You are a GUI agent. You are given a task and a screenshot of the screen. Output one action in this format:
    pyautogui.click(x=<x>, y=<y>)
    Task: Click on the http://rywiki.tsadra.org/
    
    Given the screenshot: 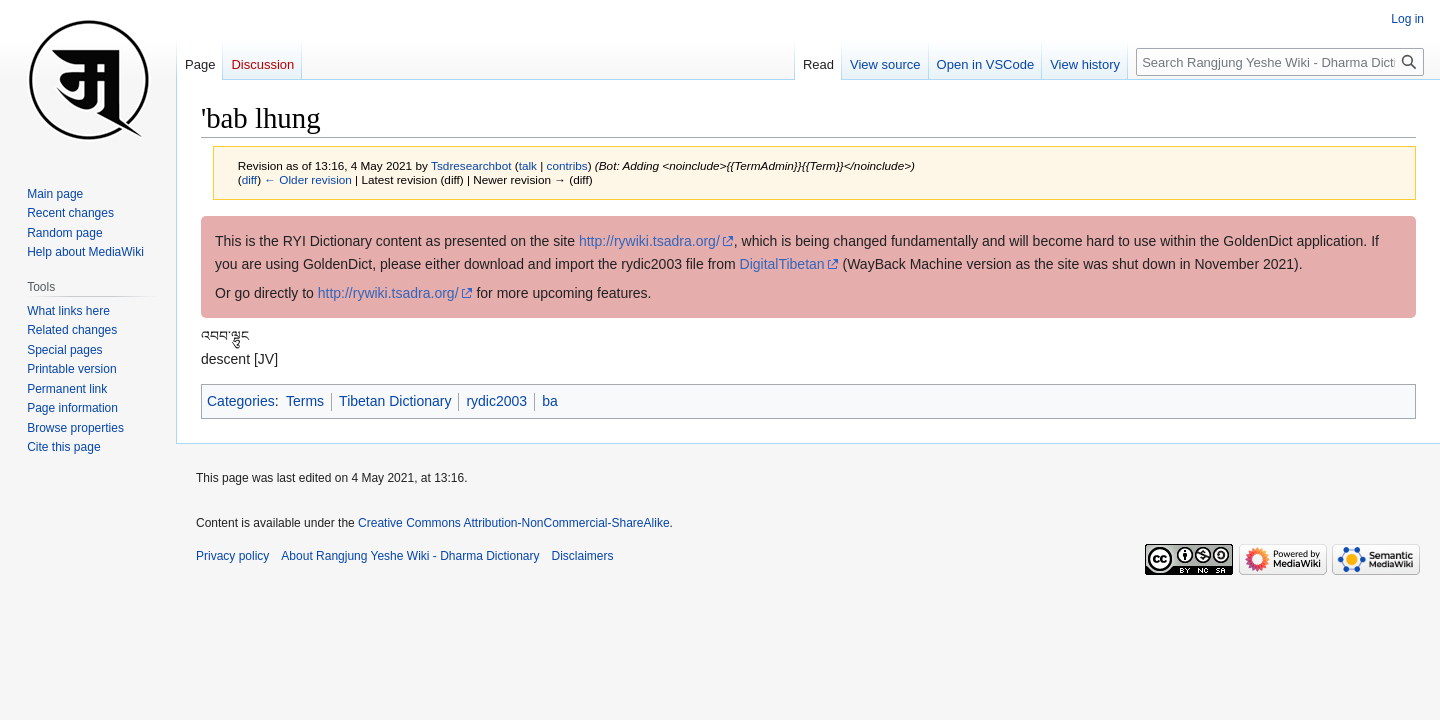 What is the action you would take?
    pyautogui.click(x=649, y=241)
    